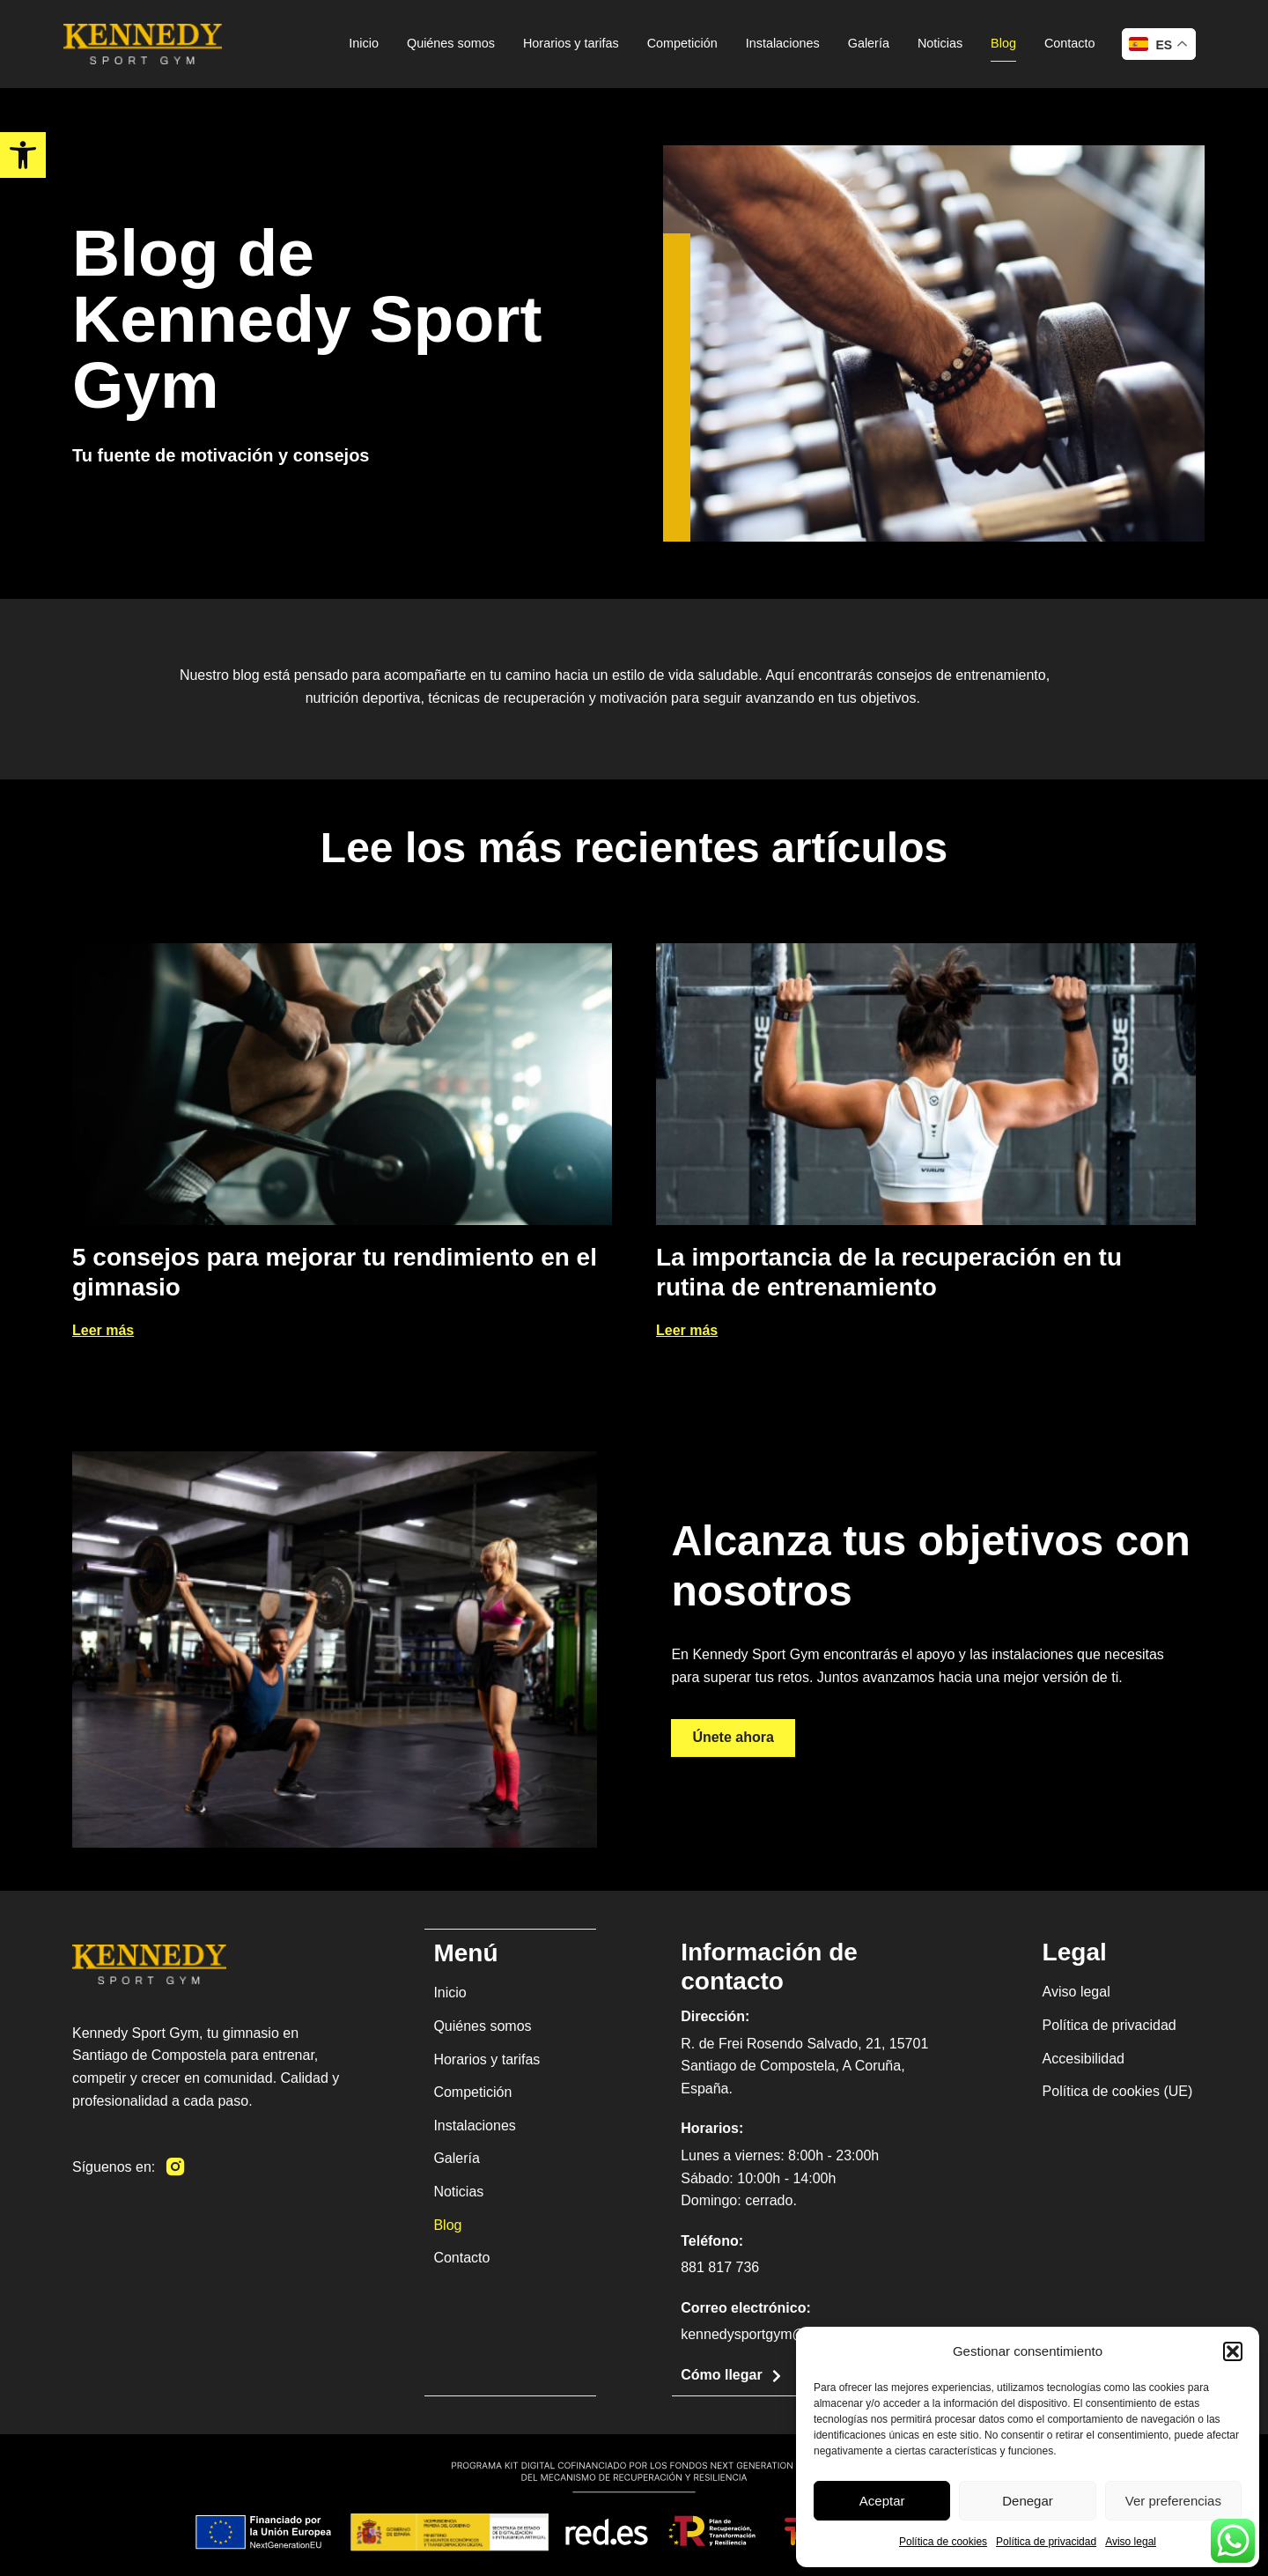 Image resolution: width=1268 pixels, height=2576 pixels. What do you see at coordinates (1173, 2500) in the screenshot?
I see `Ver preferencias` at bounding box center [1173, 2500].